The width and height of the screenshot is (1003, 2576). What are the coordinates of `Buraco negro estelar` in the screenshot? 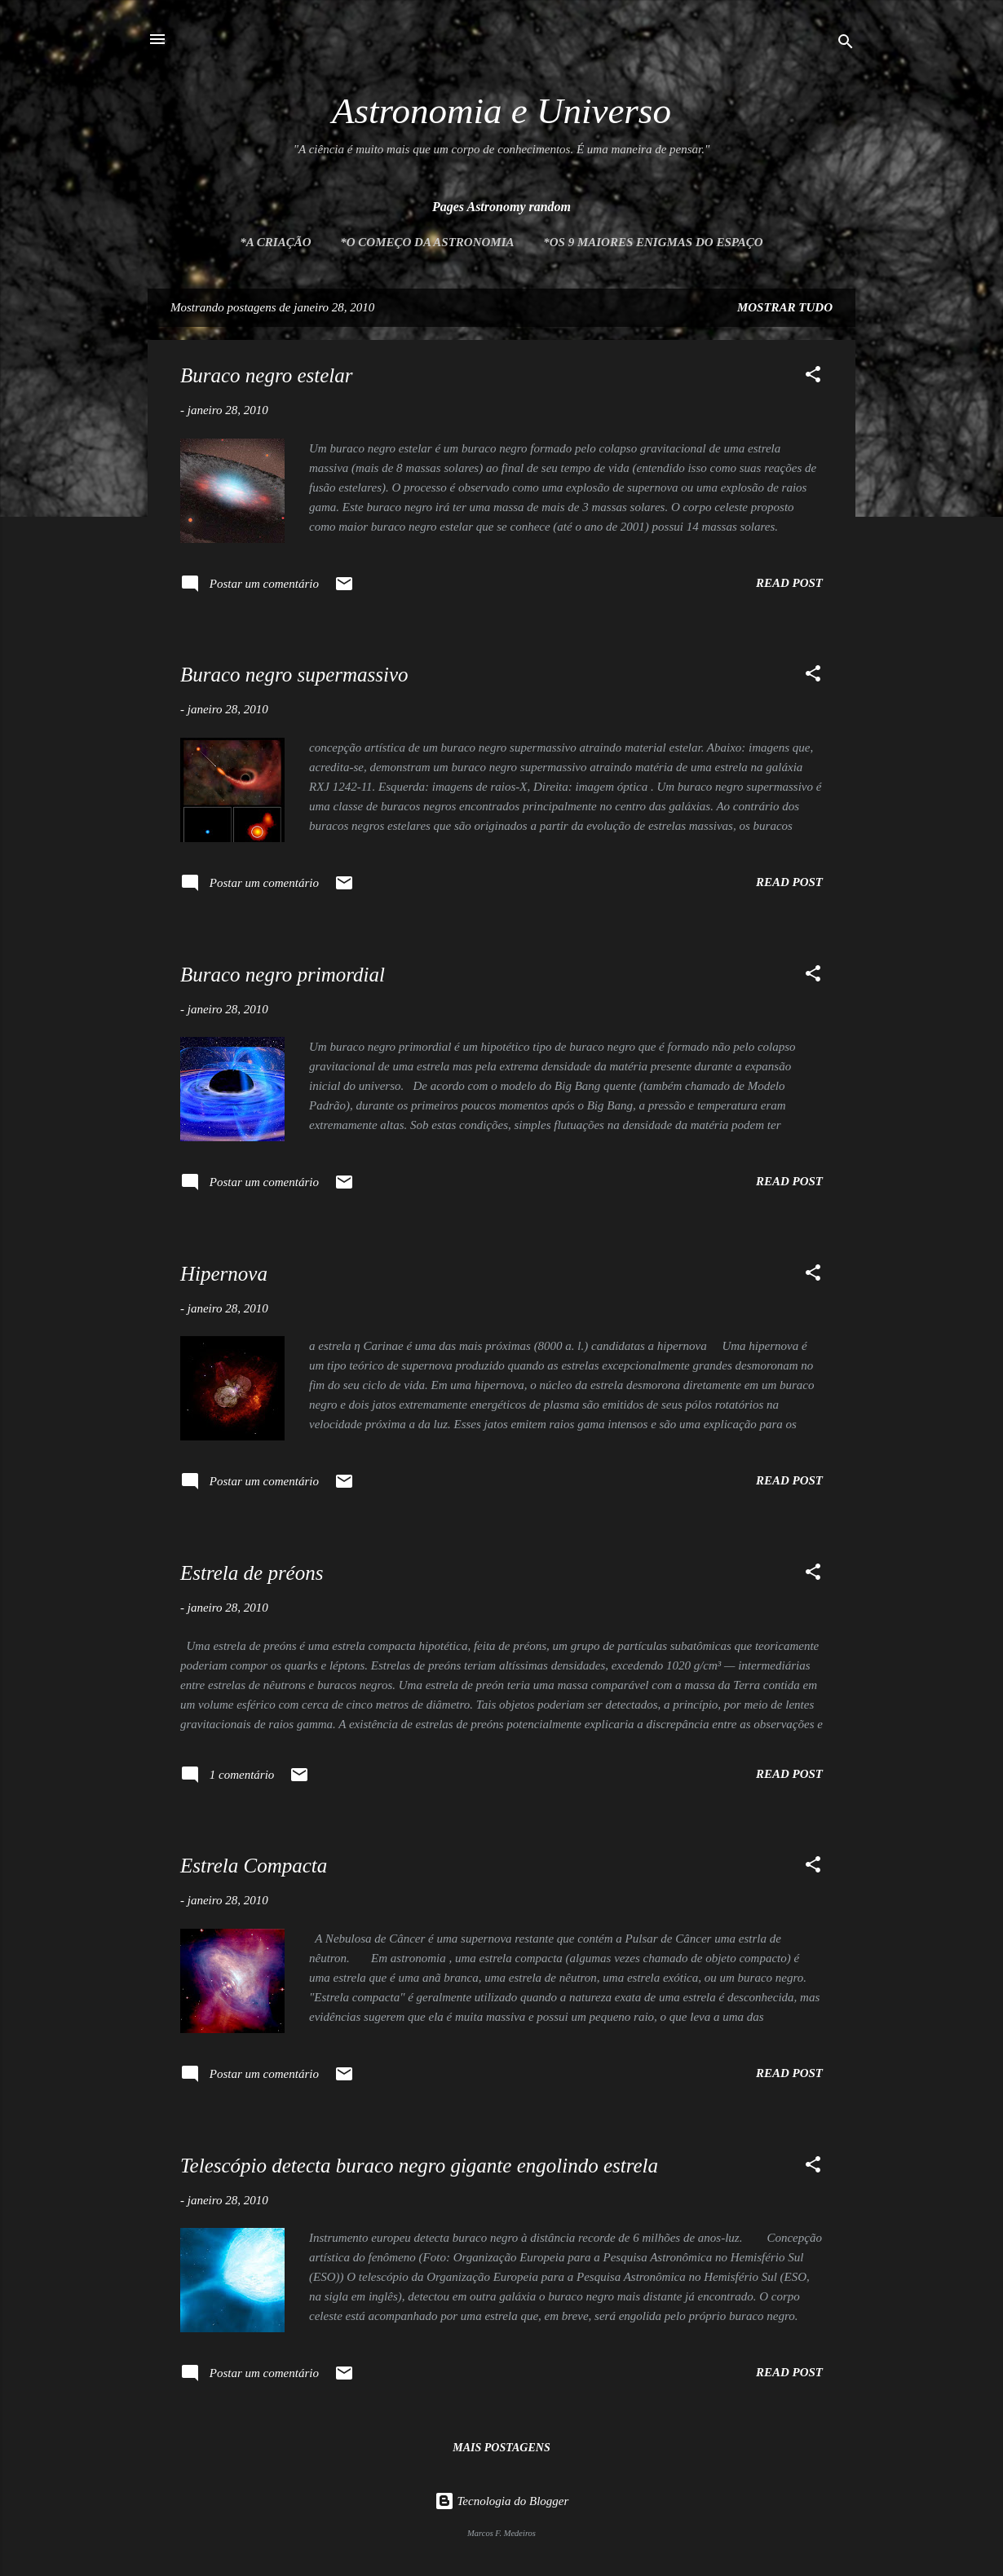 It's located at (266, 375).